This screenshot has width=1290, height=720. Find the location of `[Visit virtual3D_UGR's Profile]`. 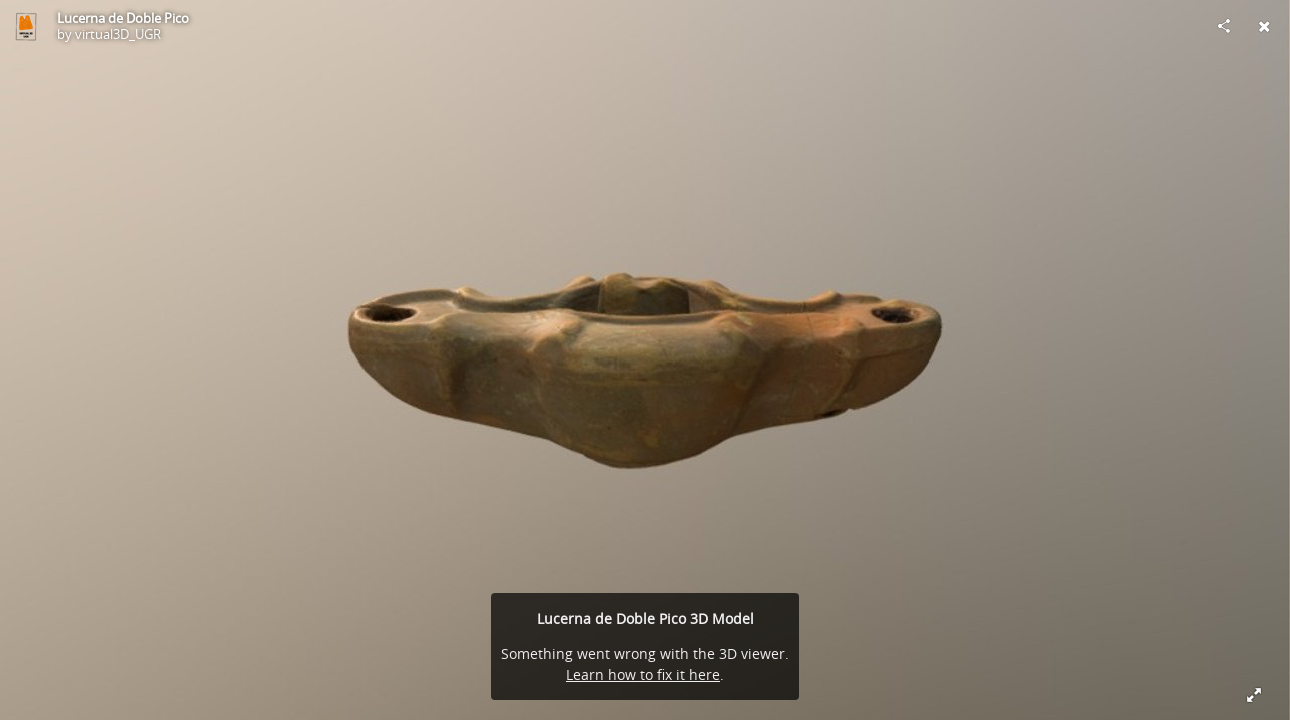

[Visit virtual3D_UGR's Profile] is located at coordinates (26, 26).